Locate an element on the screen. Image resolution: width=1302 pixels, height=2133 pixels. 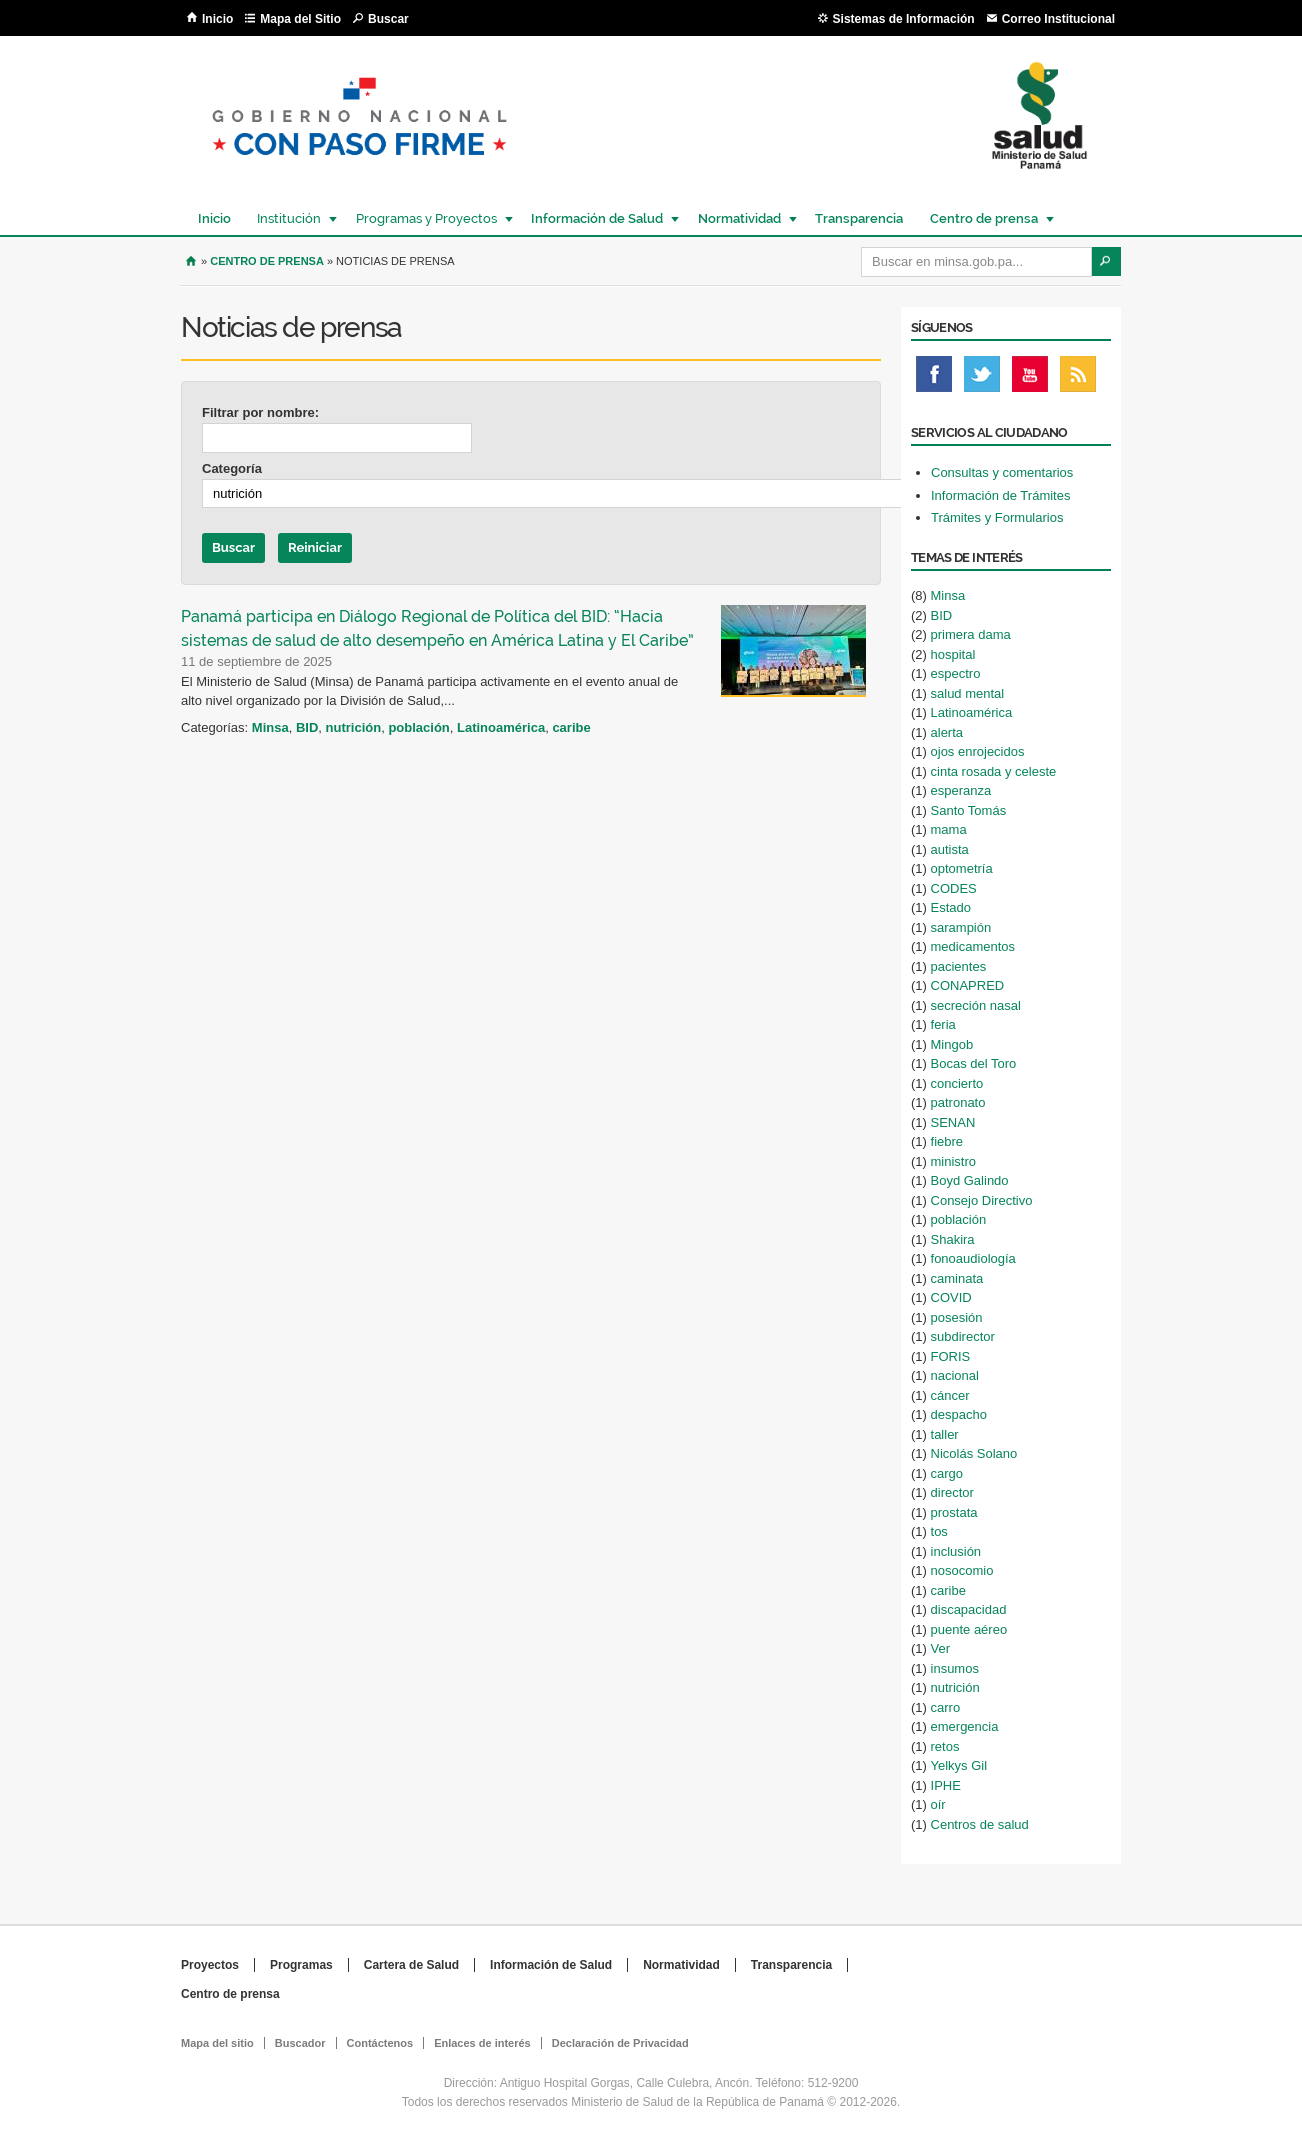
subdirector is located at coordinates (963, 1336).